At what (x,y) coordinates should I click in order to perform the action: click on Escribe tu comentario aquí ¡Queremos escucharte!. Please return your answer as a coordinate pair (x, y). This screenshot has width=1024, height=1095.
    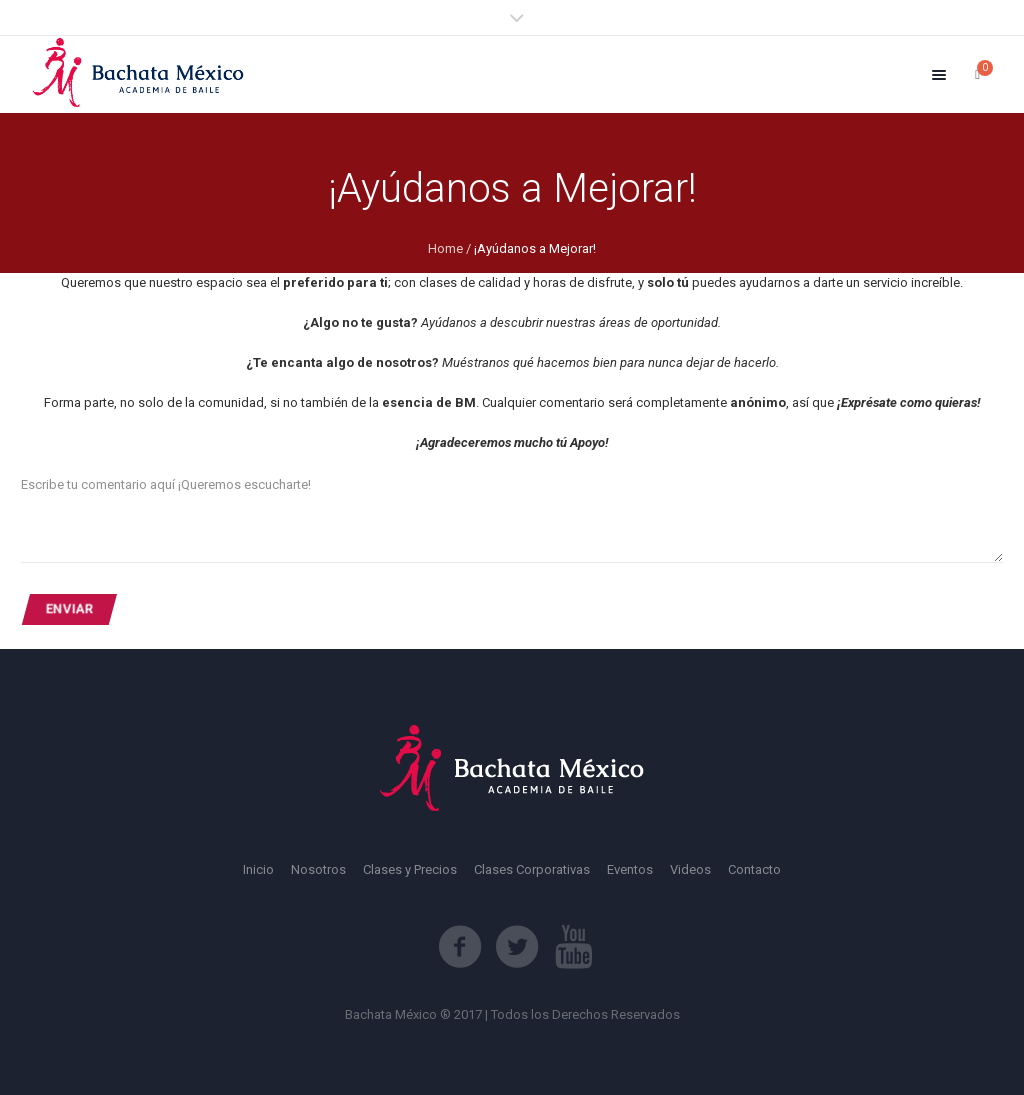
    Looking at the image, I should click on (166, 484).